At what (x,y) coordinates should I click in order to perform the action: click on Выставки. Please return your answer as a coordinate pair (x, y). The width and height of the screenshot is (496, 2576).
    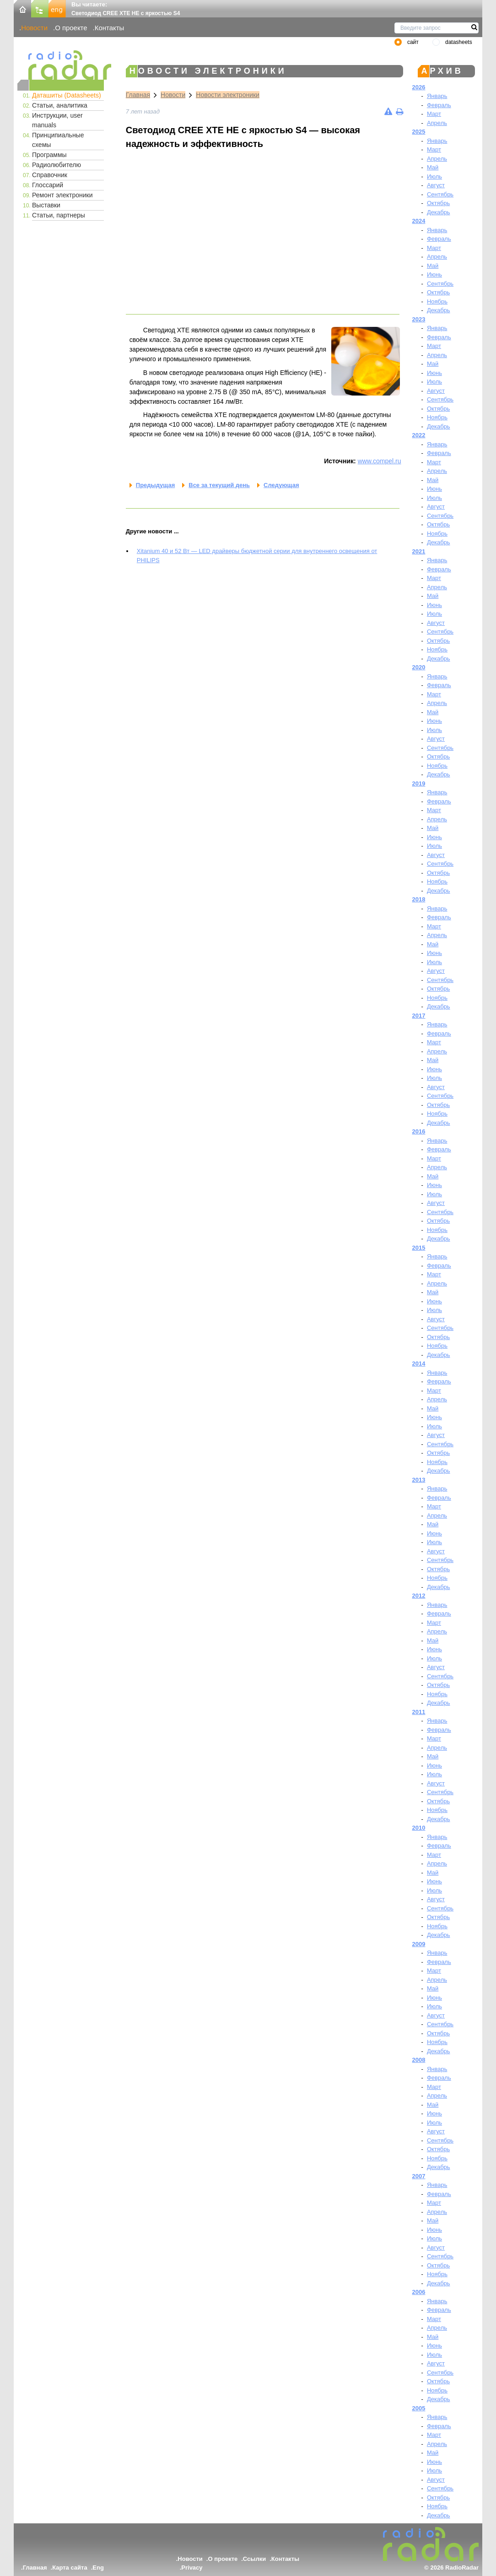
    Looking at the image, I should click on (46, 205).